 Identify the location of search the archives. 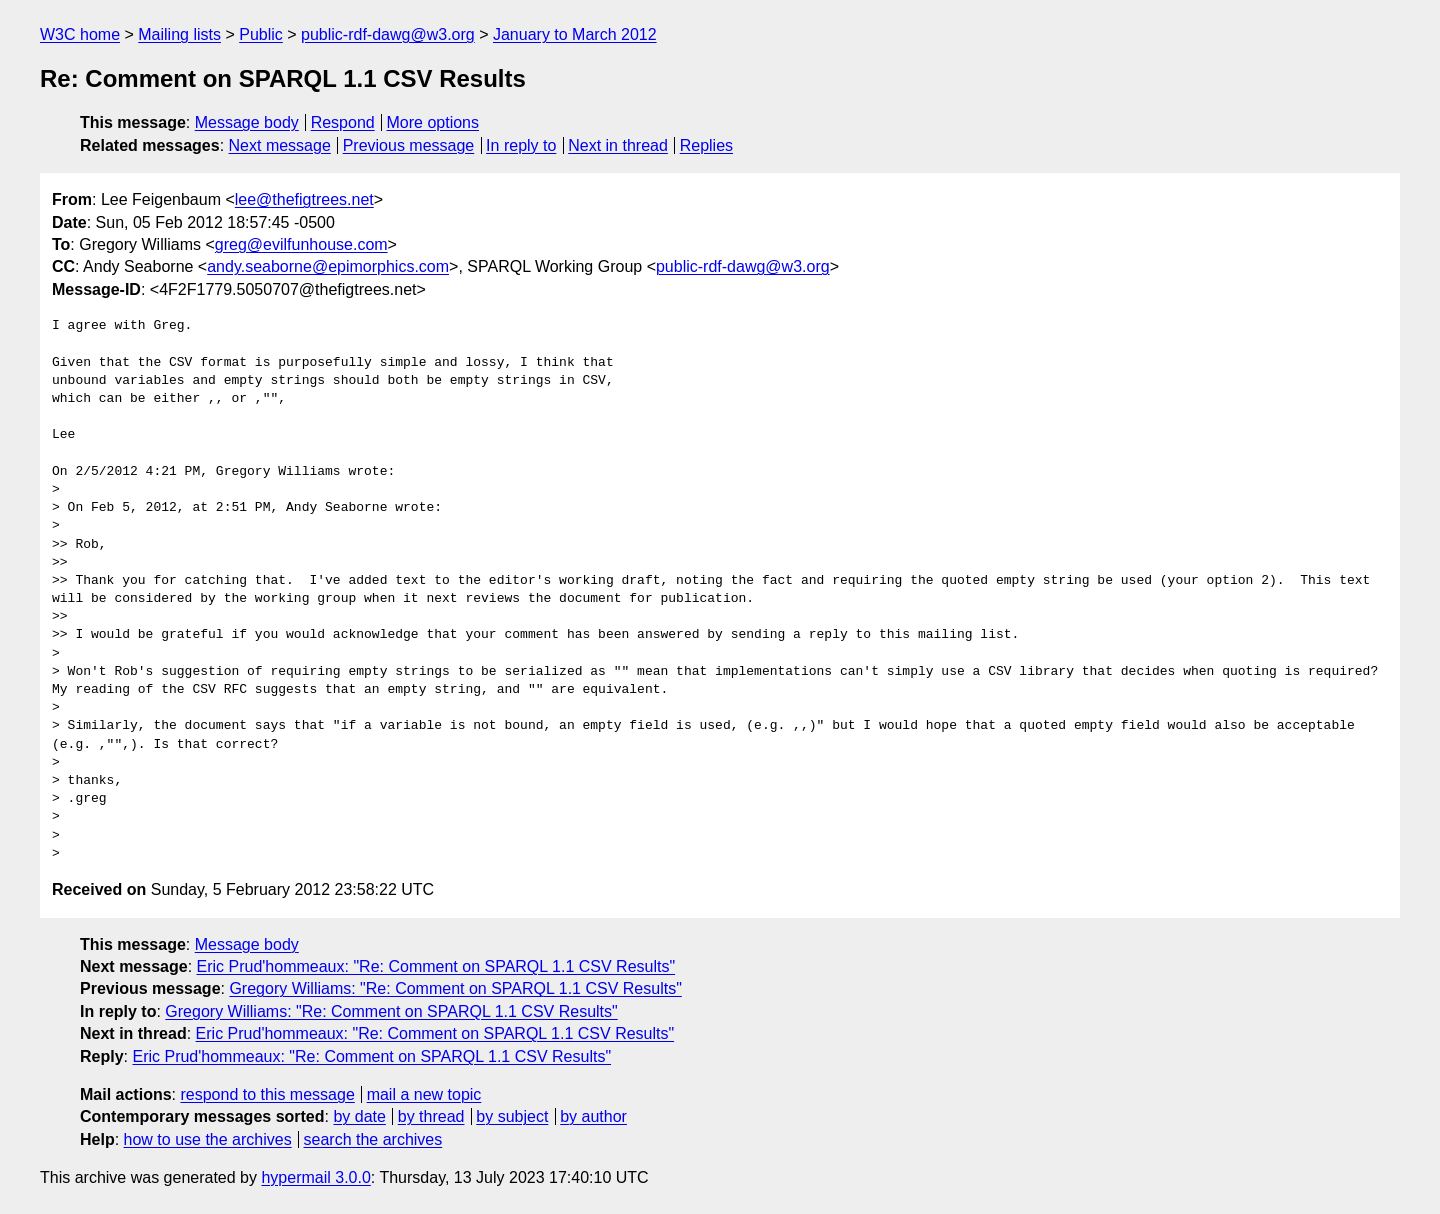
(373, 1139).